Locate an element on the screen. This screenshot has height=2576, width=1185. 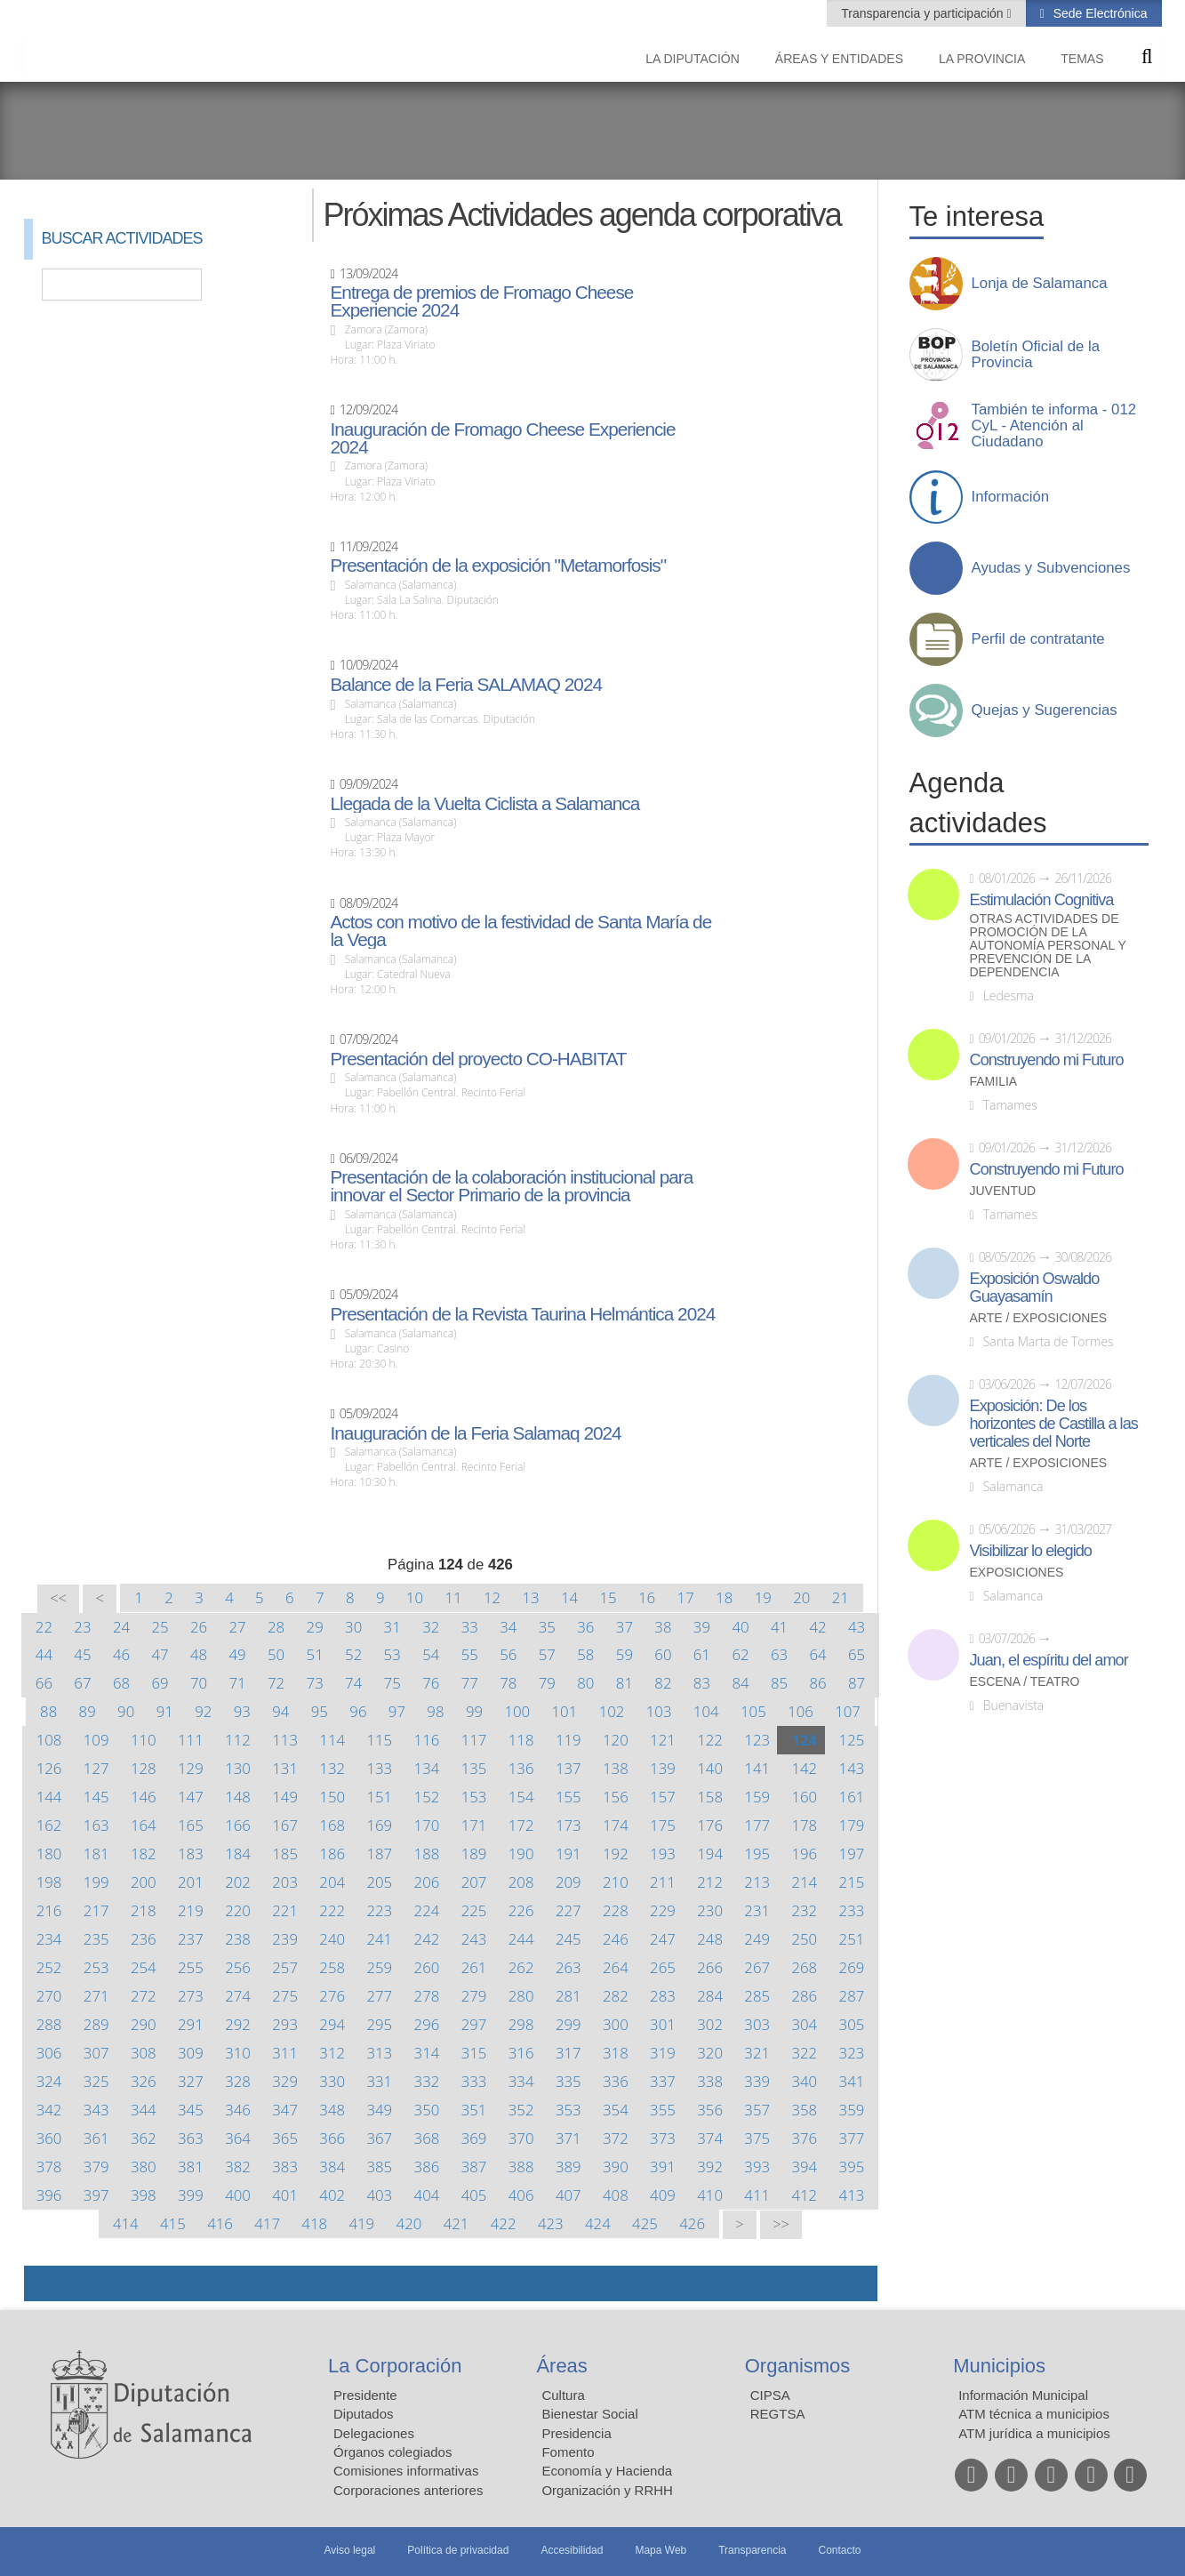
25 is located at coordinates (159, 1627).